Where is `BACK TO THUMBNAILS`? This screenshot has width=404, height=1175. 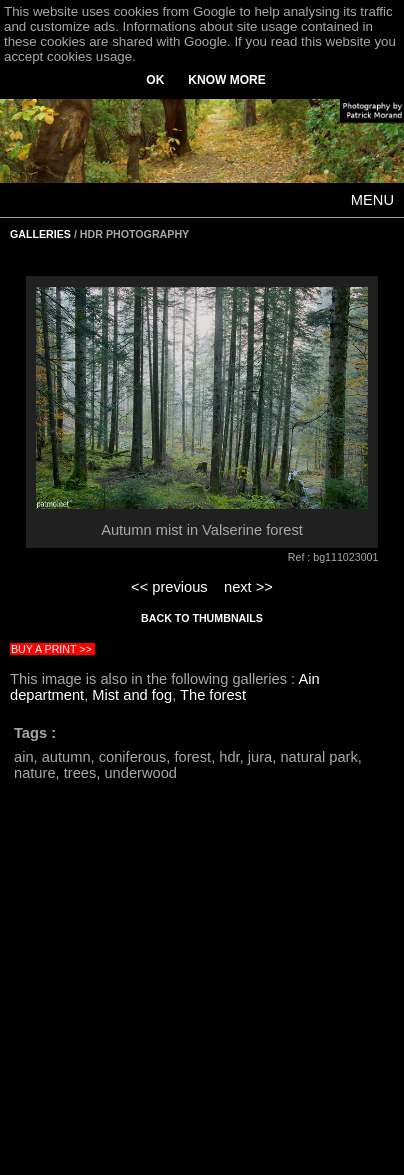 BACK TO THUMBNAILS is located at coordinates (202, 618).